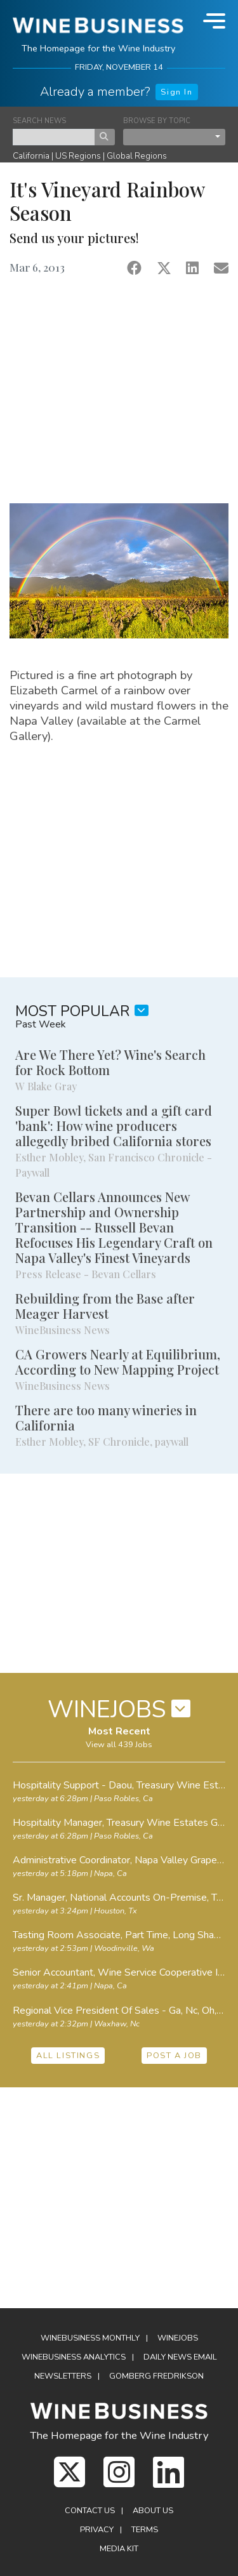 This screenshot has width=238, height=2576. Describe the element at coordinates (90, 2338) in the screenshot. I see `WineBusiness Monthly` at that location.